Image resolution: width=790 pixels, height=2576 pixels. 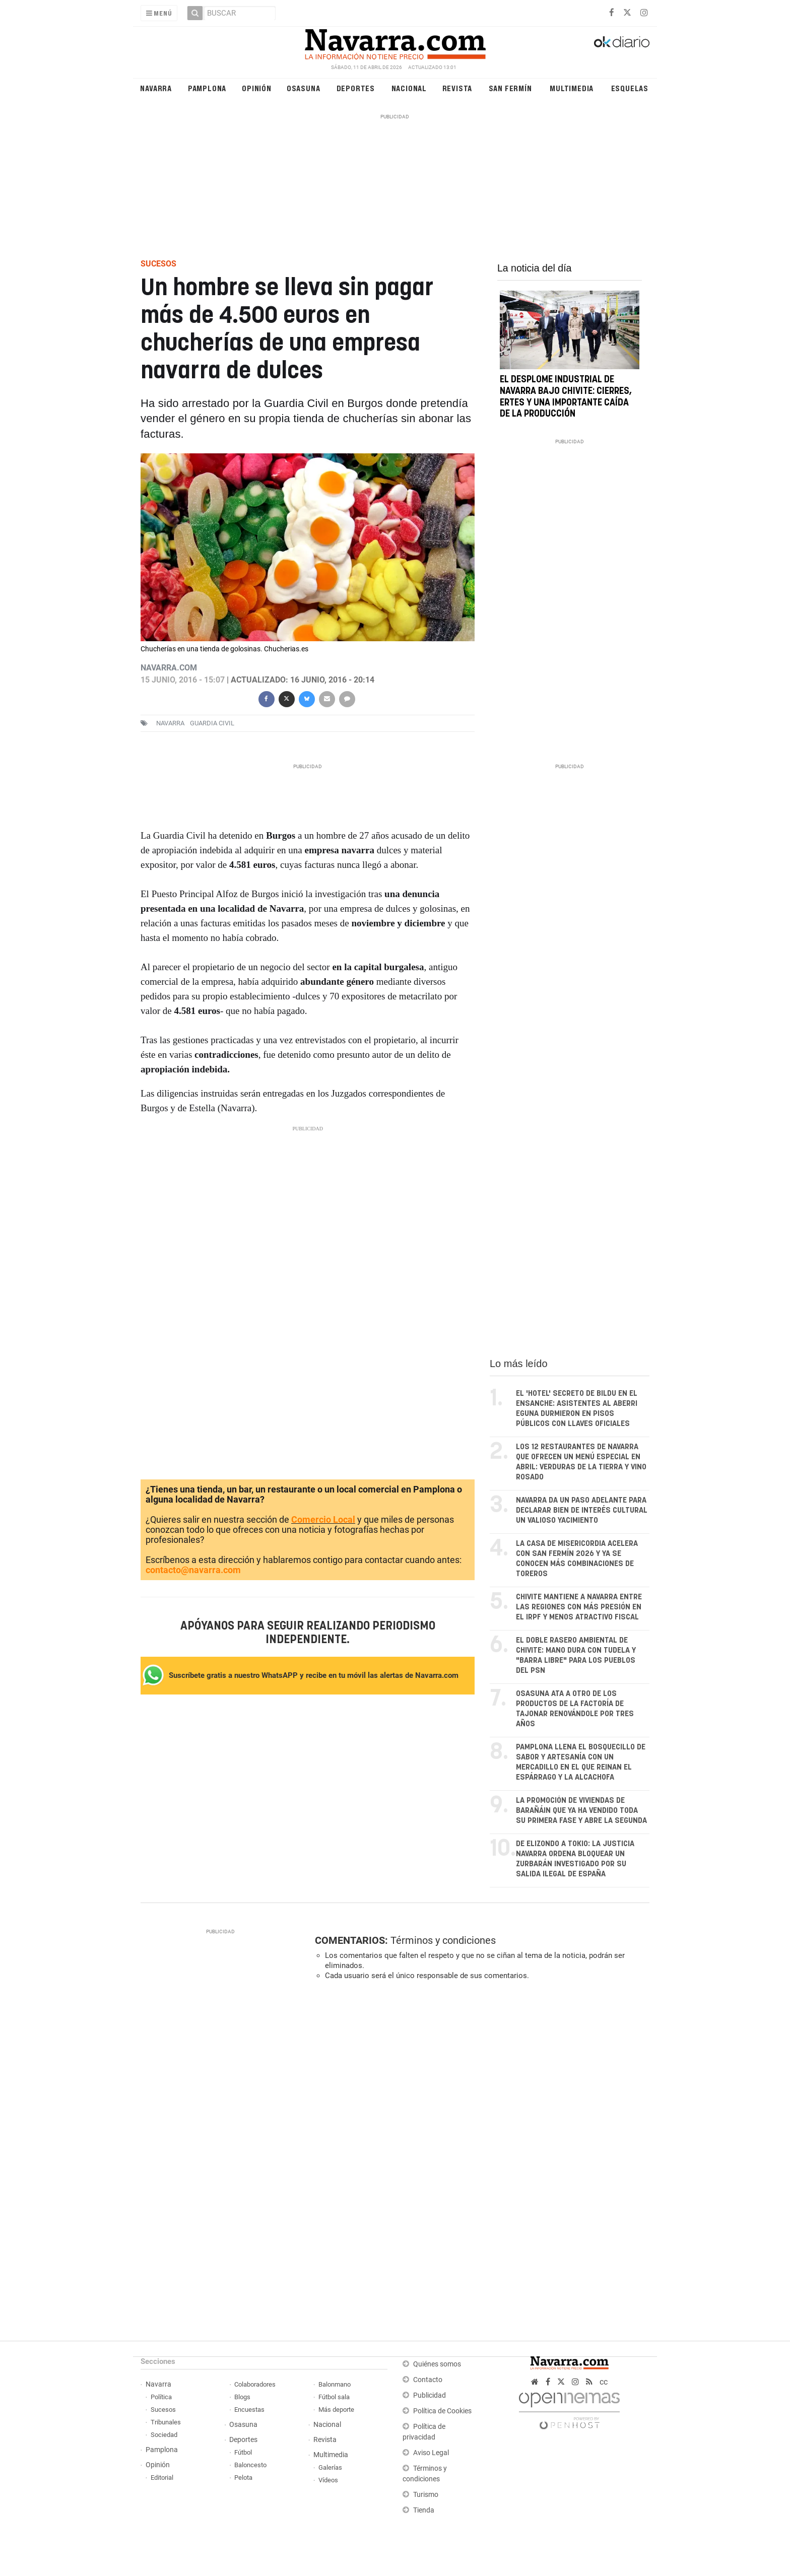 I want to click on Tribunales, so click(x=166, y=2422).